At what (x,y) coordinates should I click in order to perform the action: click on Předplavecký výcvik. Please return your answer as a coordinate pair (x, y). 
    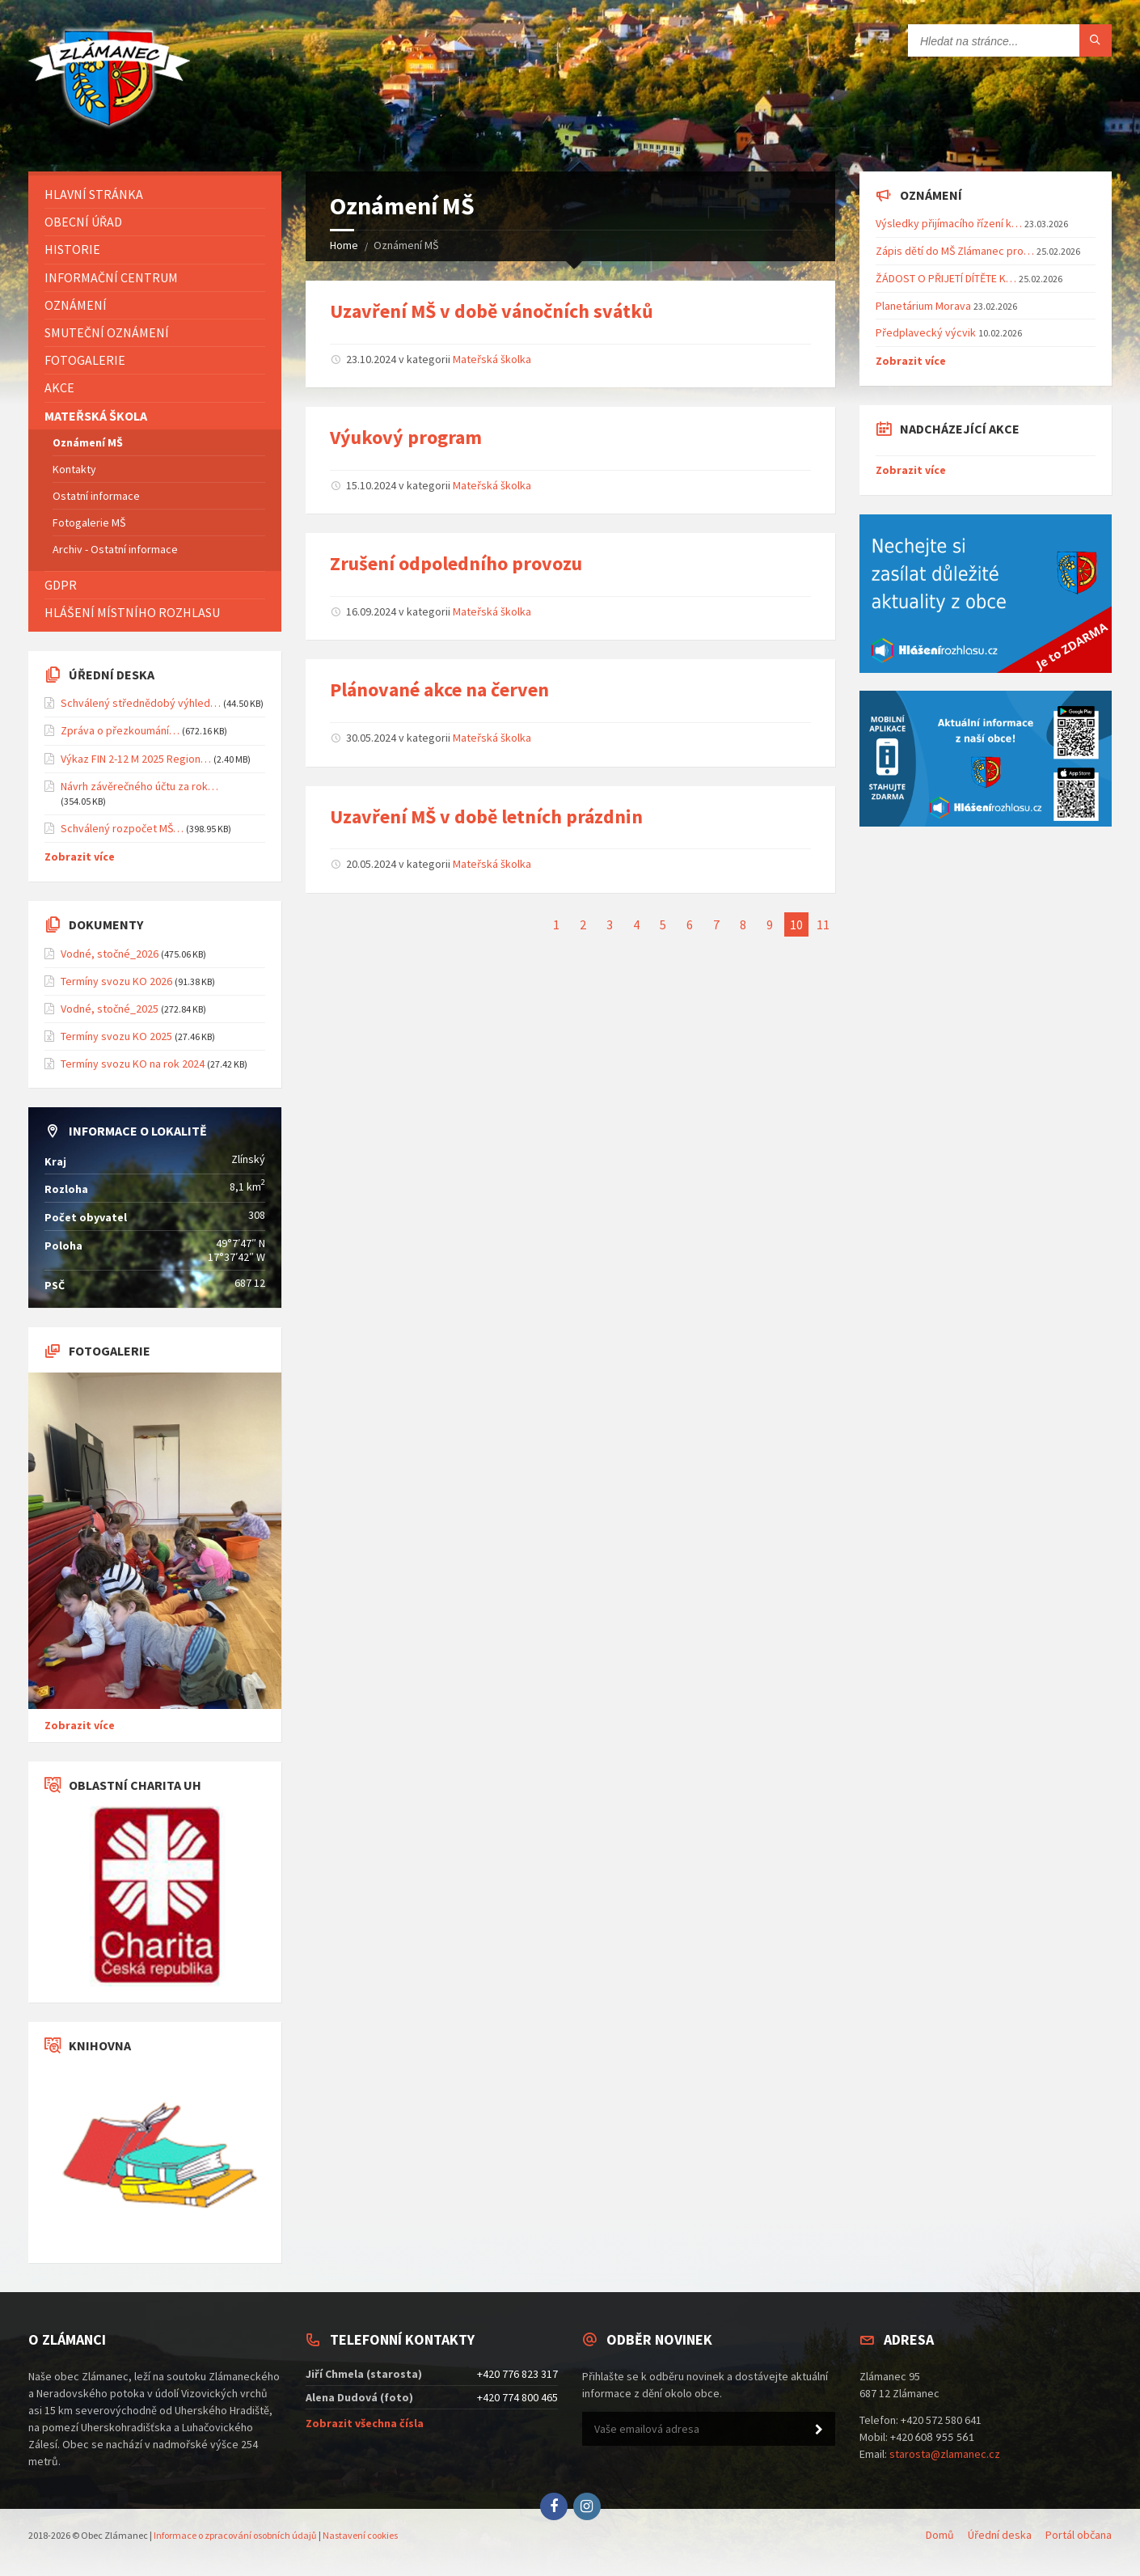
    Looking at the image, I should click on (926, 332).